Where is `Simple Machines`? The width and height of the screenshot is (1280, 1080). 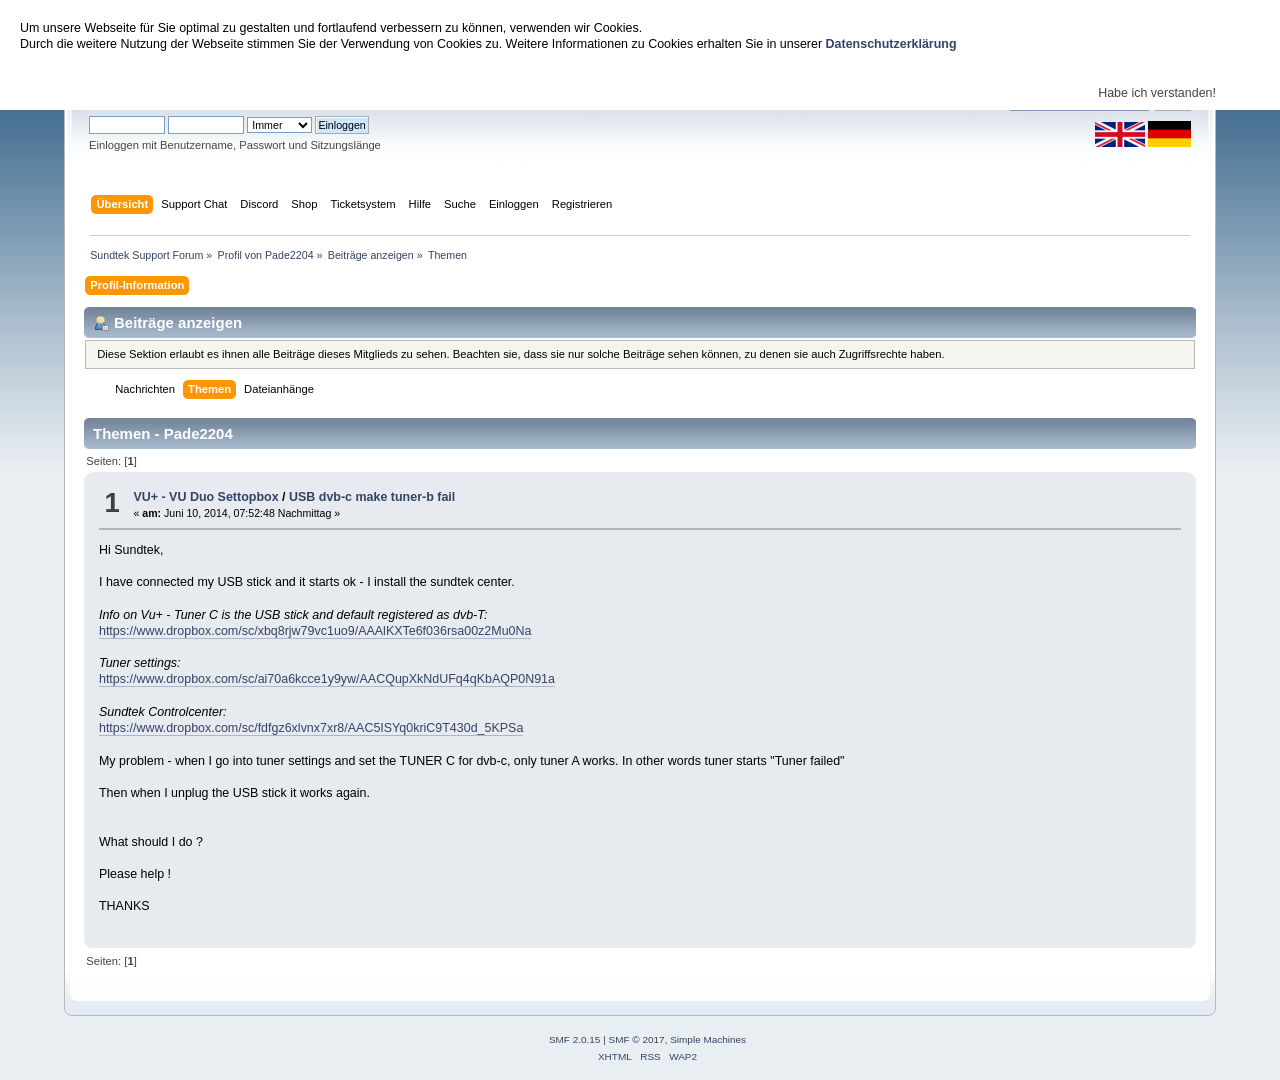
Simple Machines is located at coordinates (708, 1039).